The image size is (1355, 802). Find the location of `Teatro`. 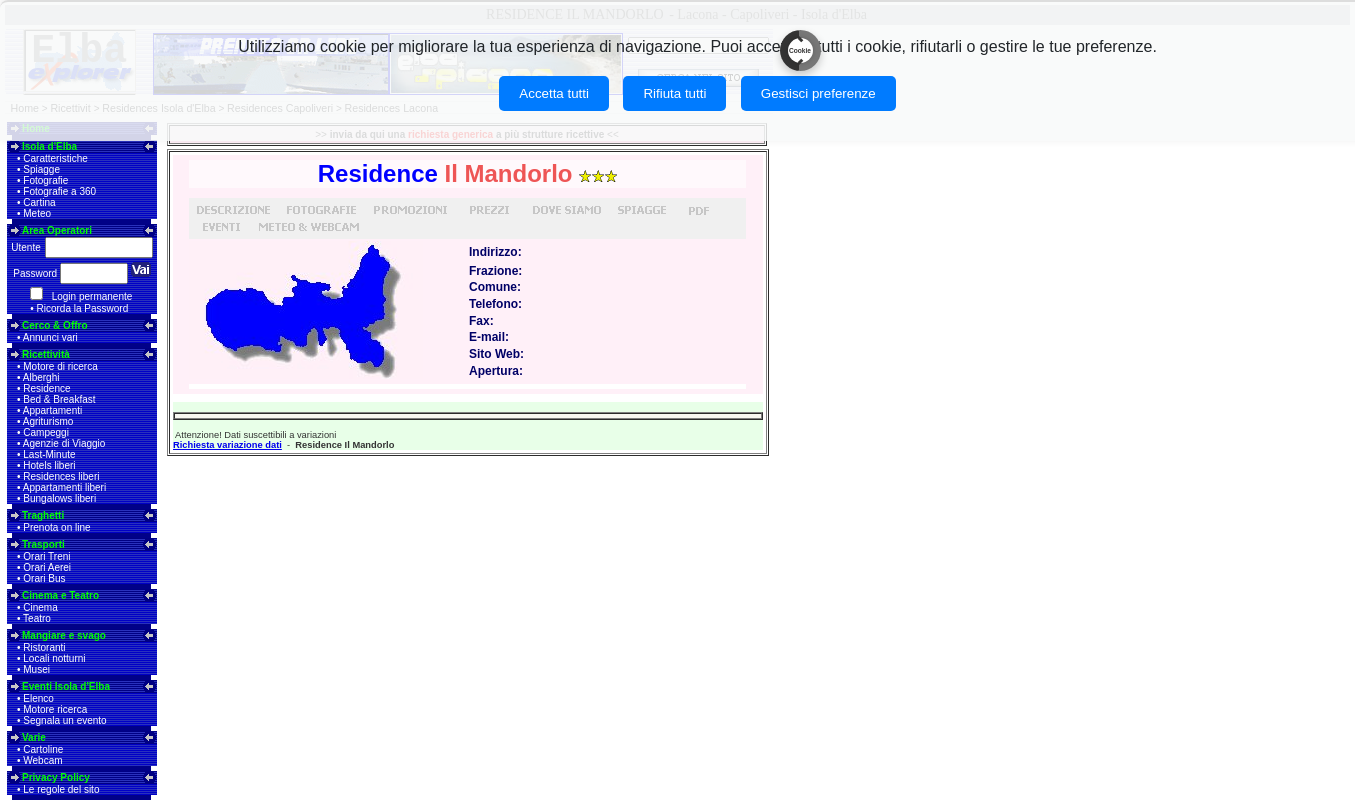

Teatro is located at coordinates (37, 618).